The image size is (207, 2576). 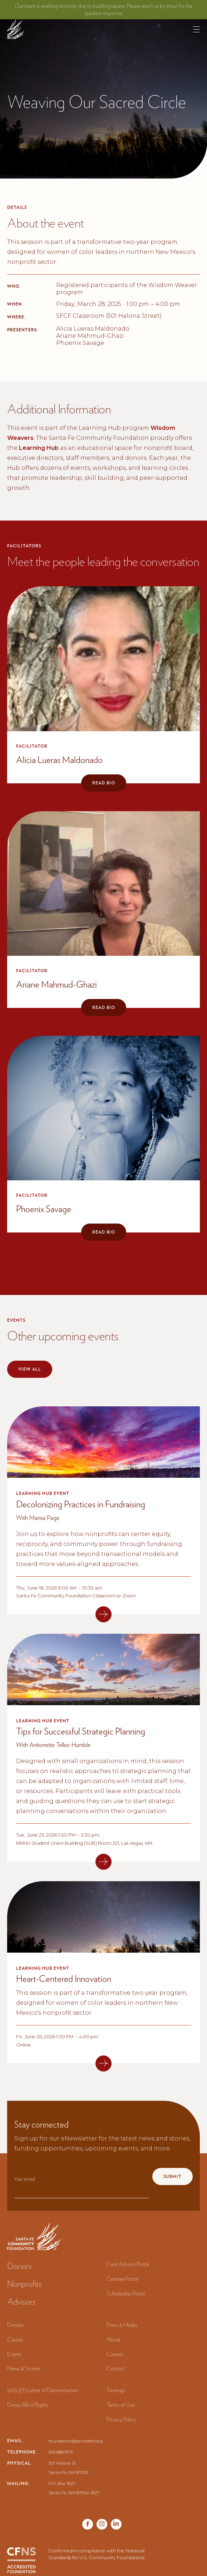 I want to click on Contact, so click(x=116, y=2368).